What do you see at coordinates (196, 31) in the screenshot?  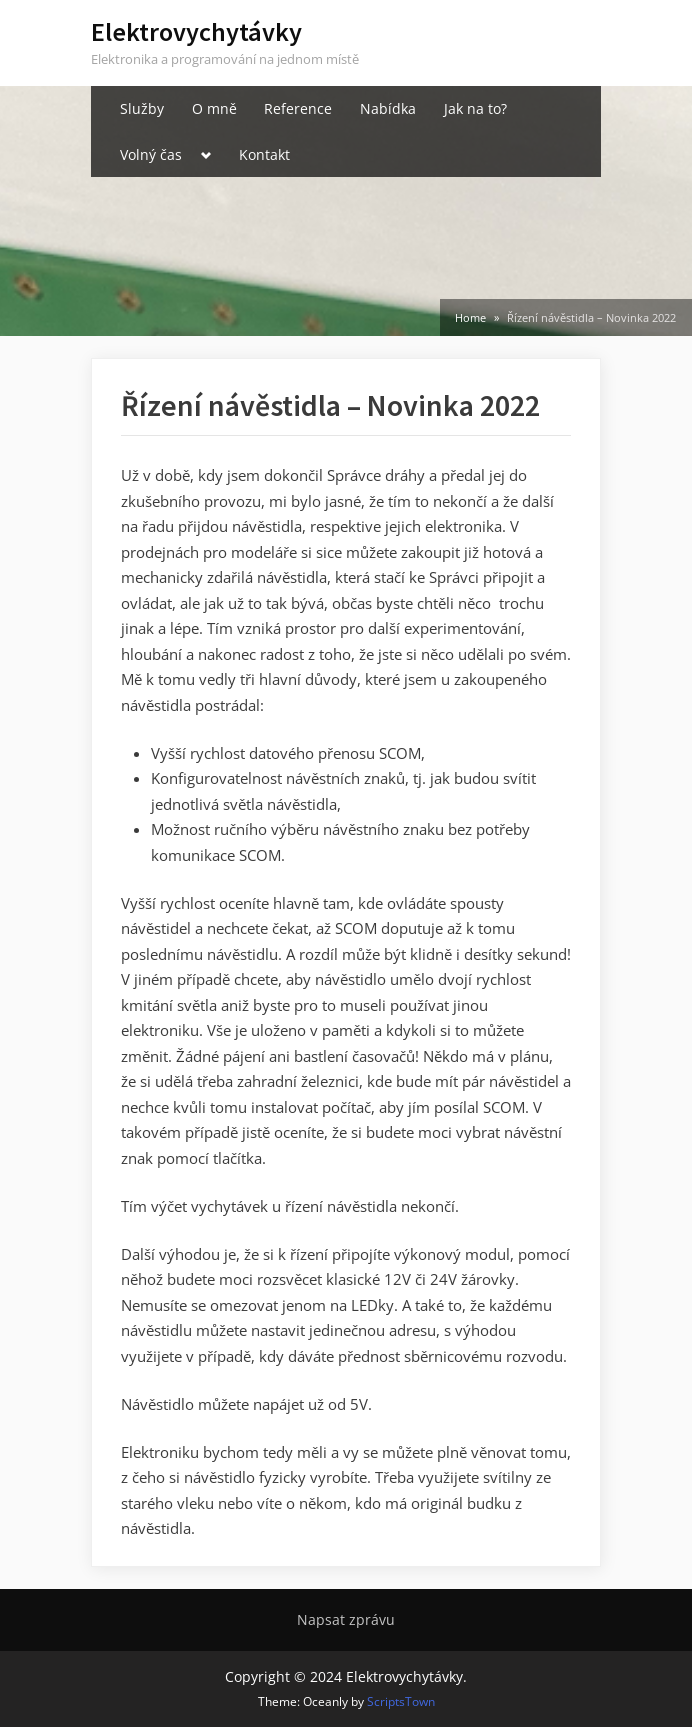 I see `Elektrovychytávky` at bounding box center [196, 31].